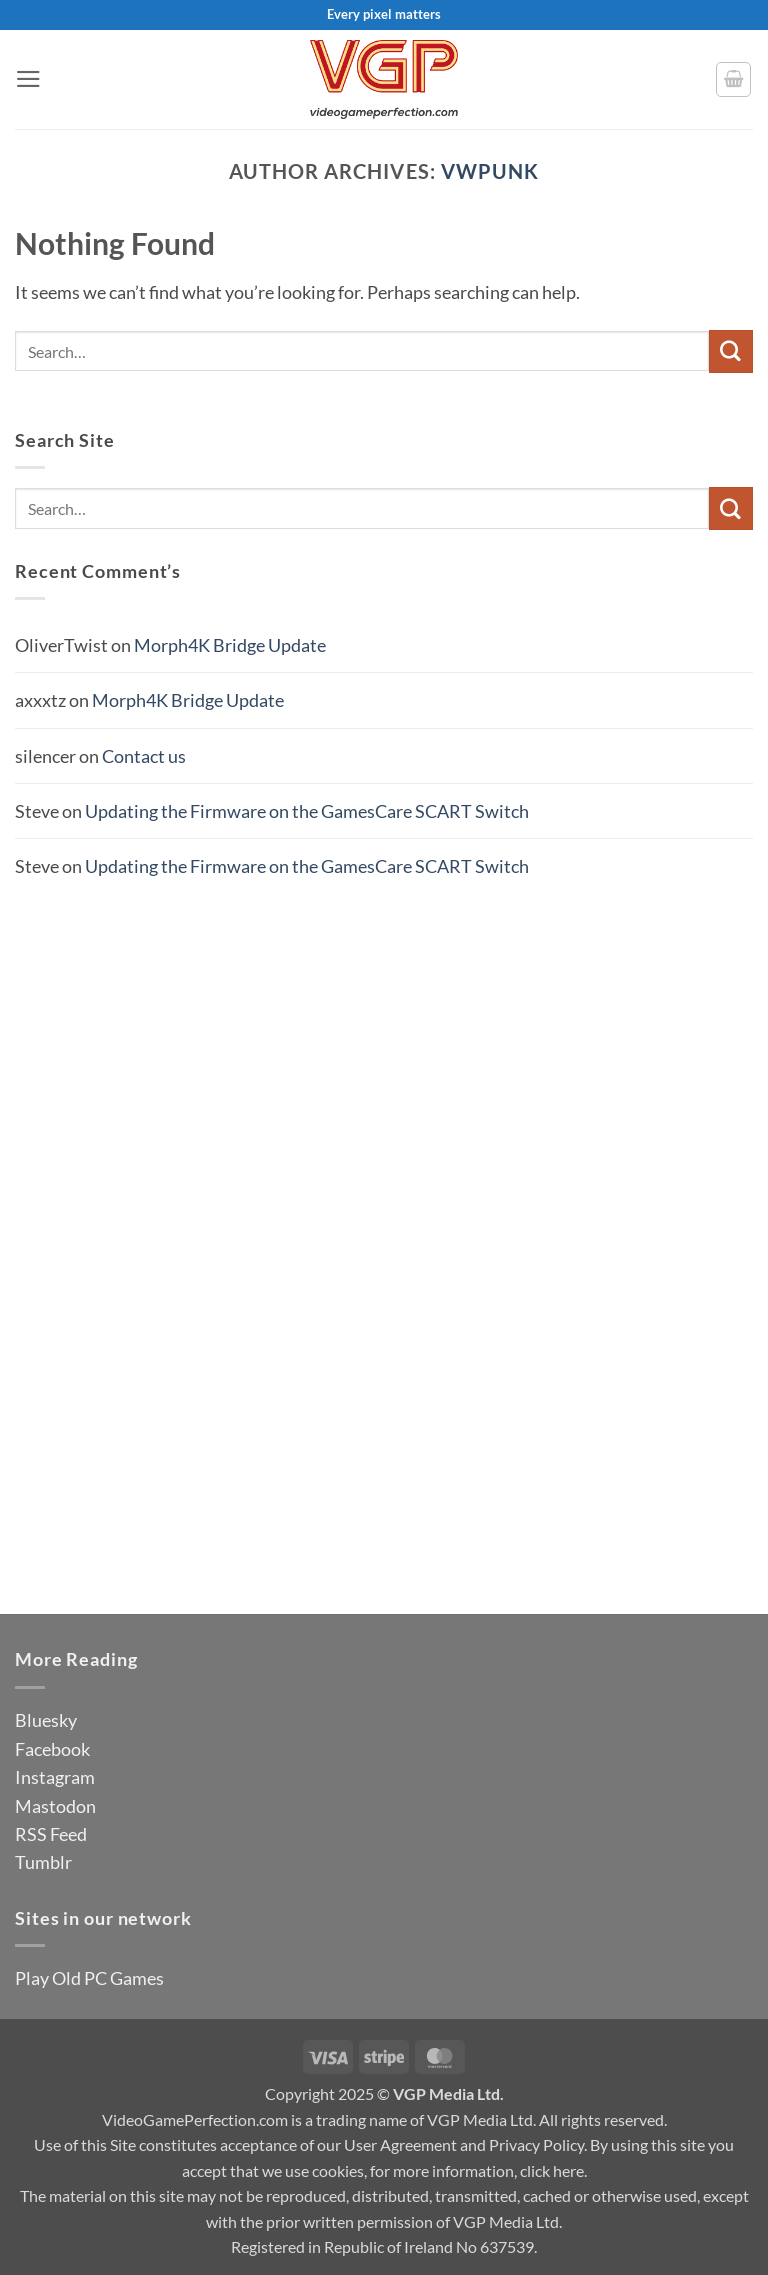  What do you see at coordinates (46, 1720) in the screenshot?
I see `Bluesky` at bounding box center [46, 1720].